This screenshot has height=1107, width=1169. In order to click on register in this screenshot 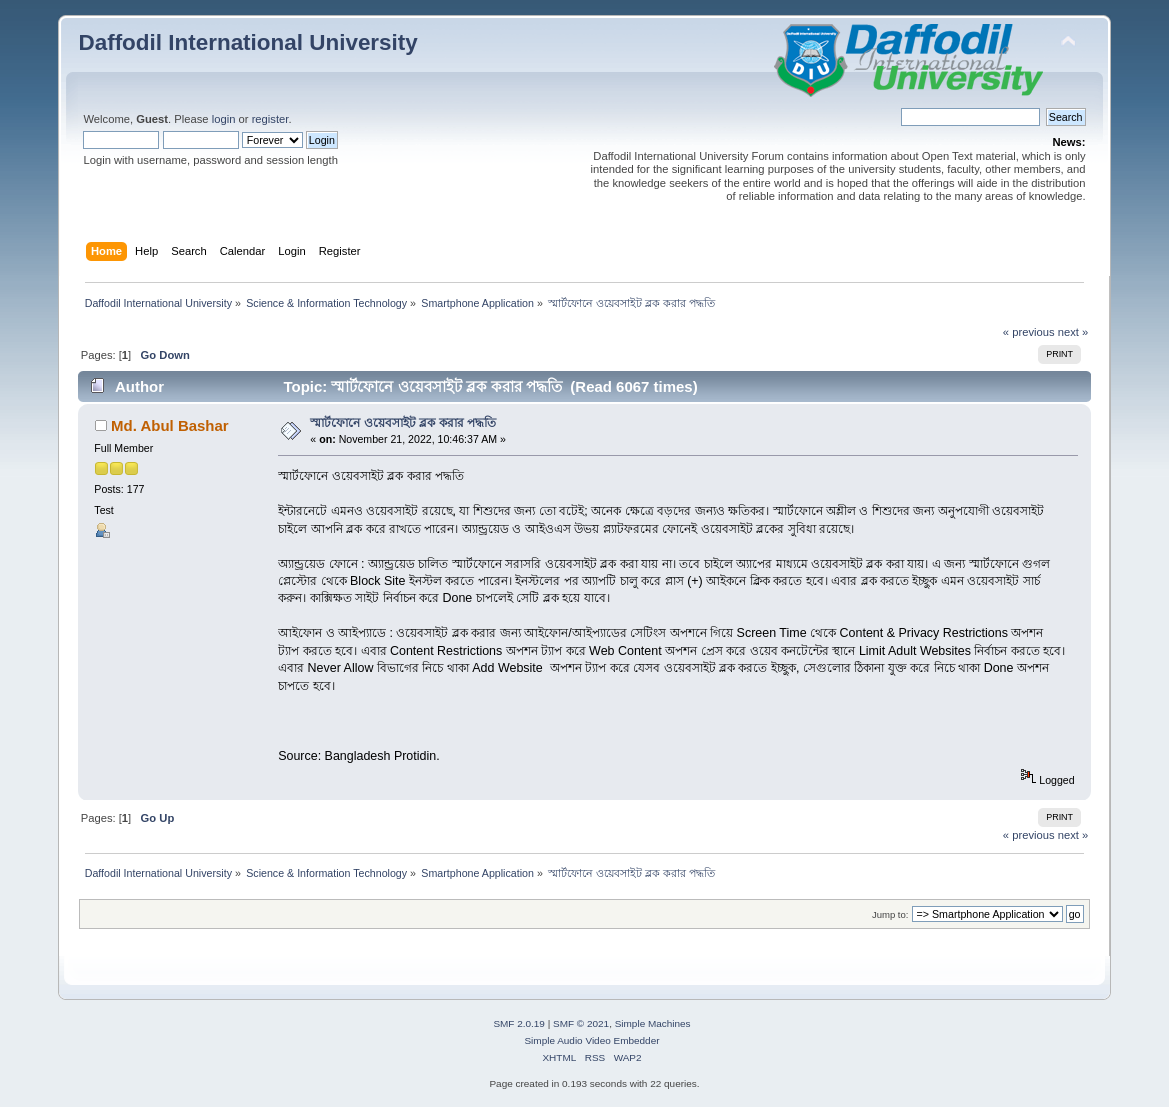, I will do `click(270, 119)`.